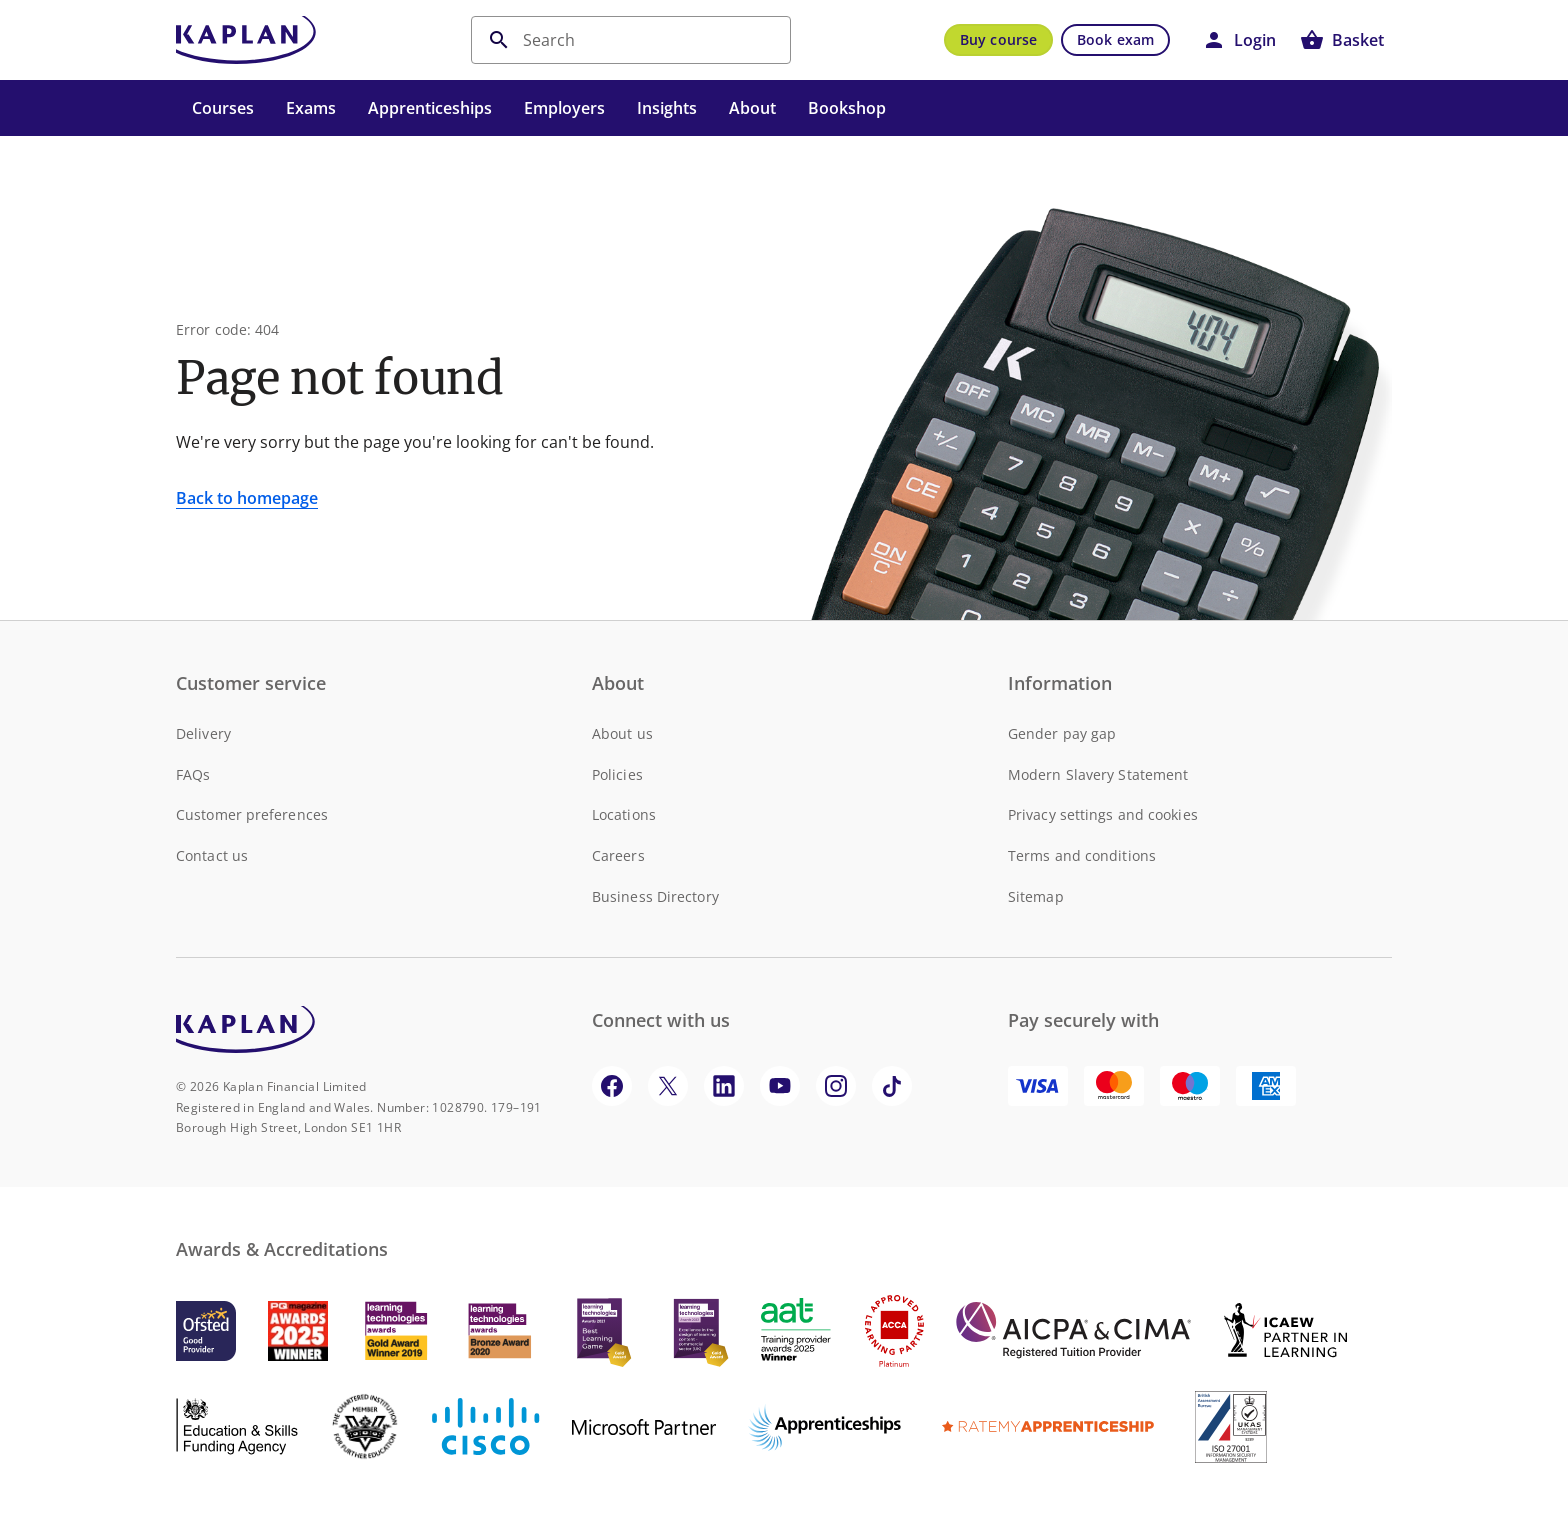 The image size is (1568, 1535). I want to click on Sitemap, so click(1036, 896).